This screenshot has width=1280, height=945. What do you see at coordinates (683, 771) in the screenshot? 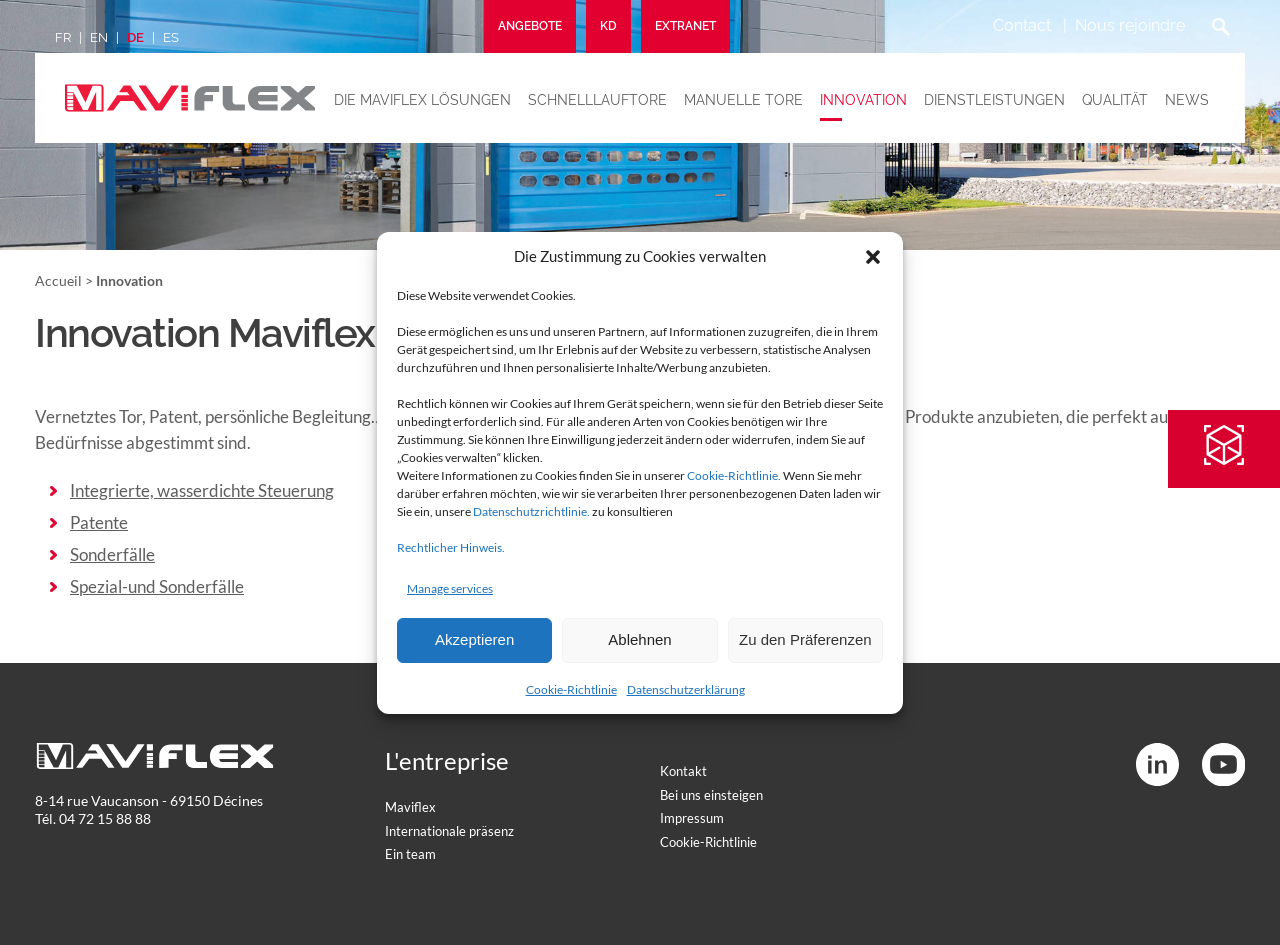
I see `Kontakt` at bounding box center [683, 771].